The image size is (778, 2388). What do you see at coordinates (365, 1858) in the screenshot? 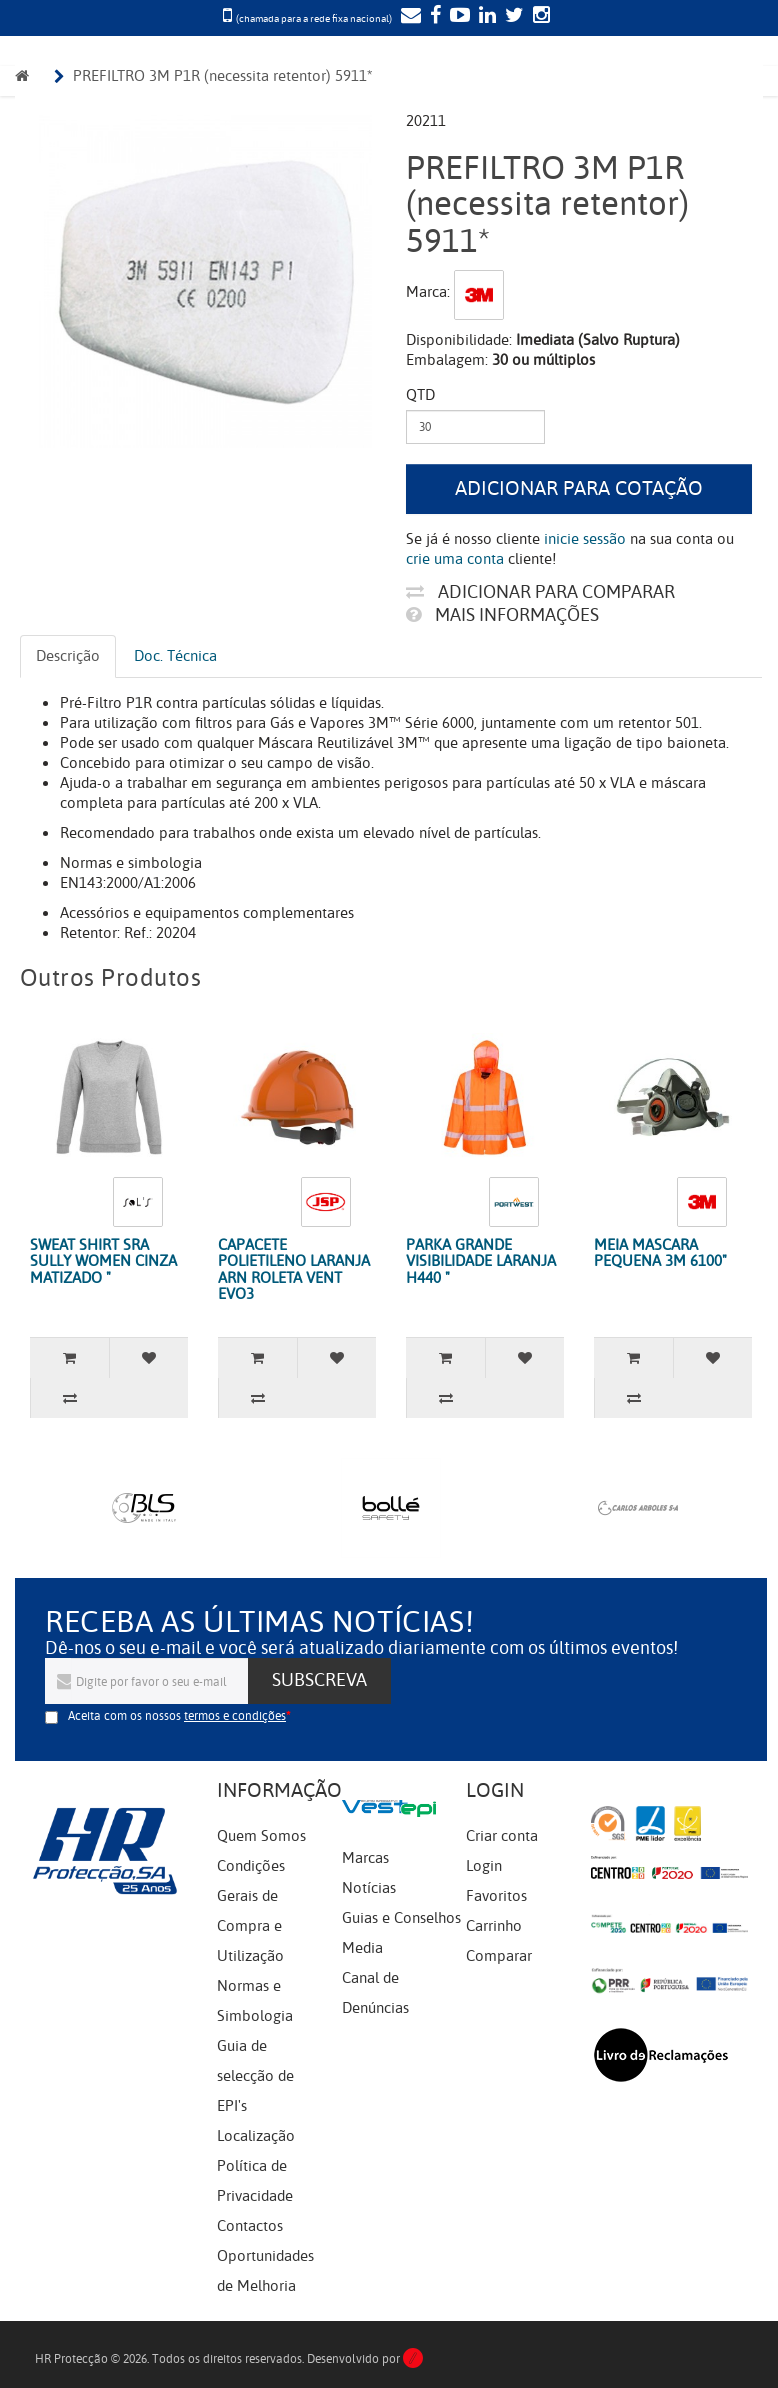
I see `Marcas` at bounding box center [365, 1858].